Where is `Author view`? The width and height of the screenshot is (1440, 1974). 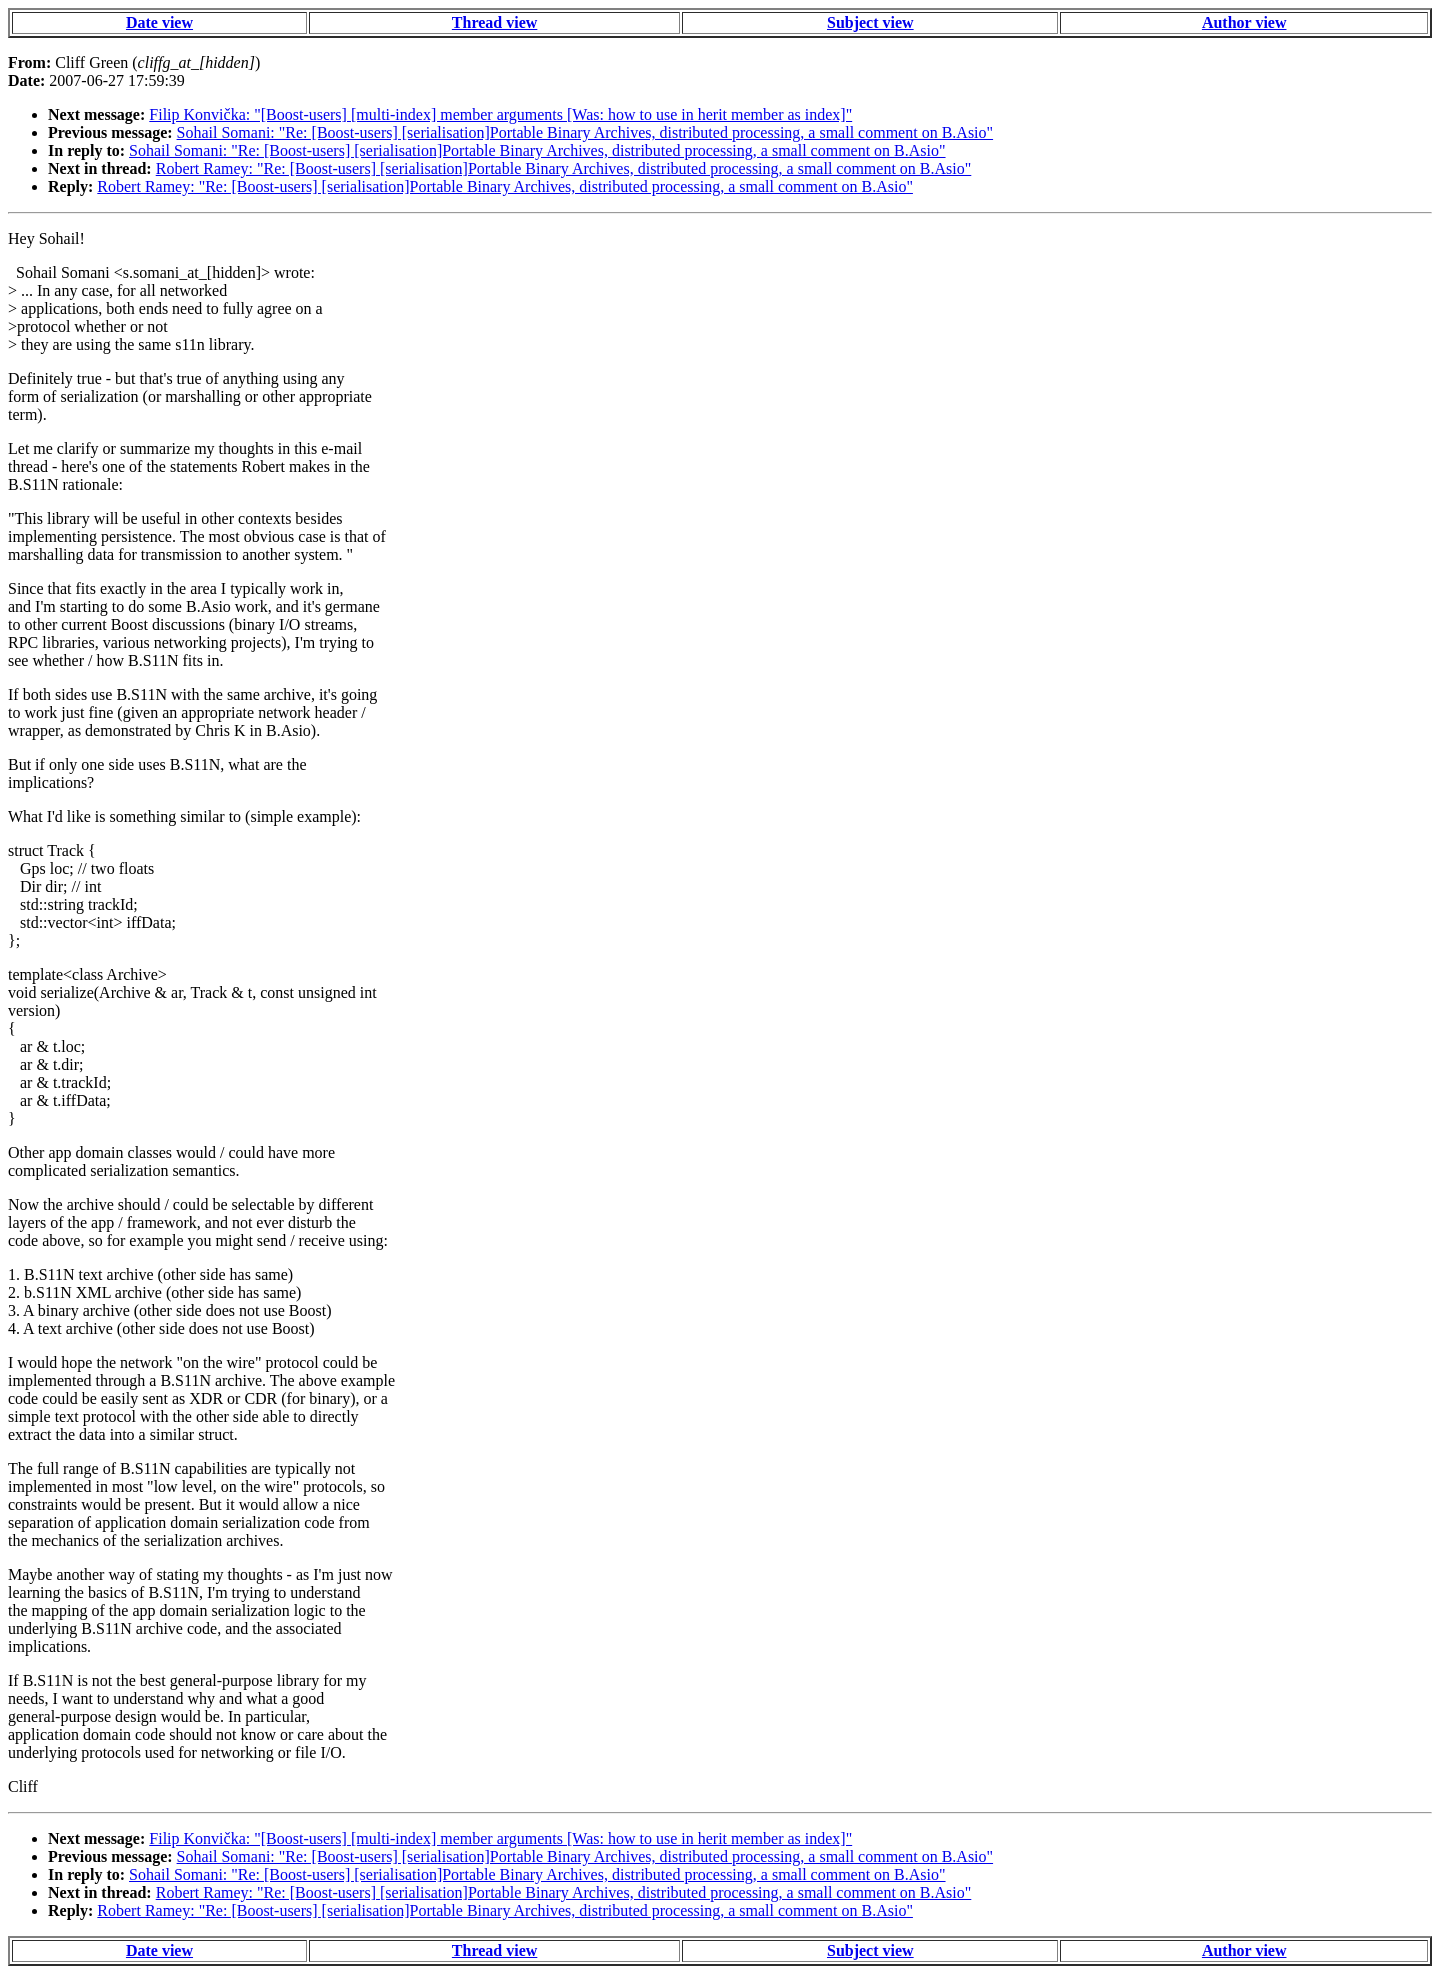
Author view is located at coordinates (1244, 22).